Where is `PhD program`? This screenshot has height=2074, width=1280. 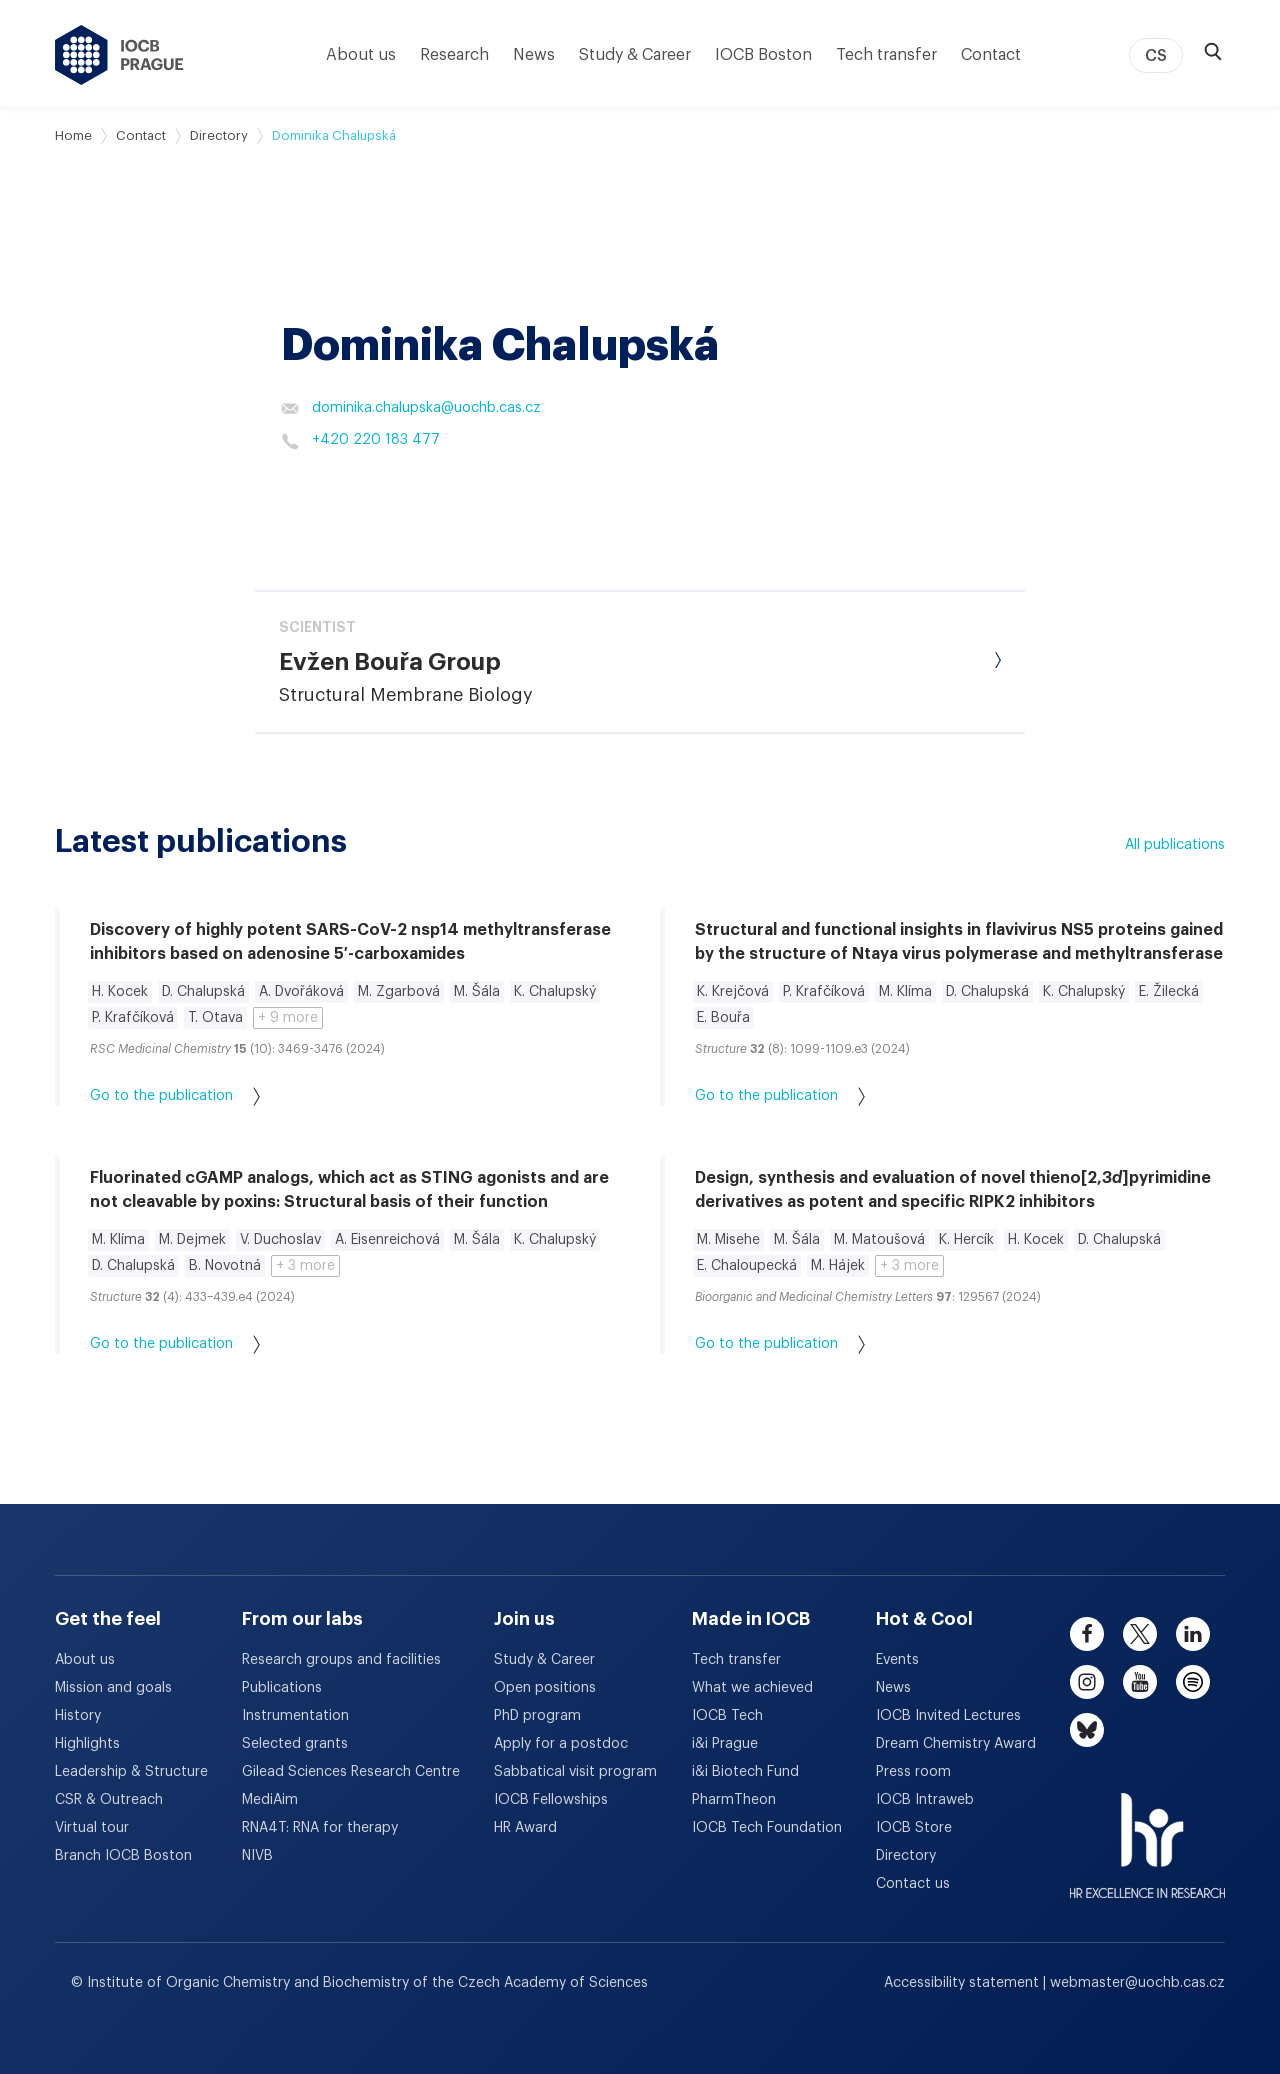 PhD program is located at coordinates (537, 1716).